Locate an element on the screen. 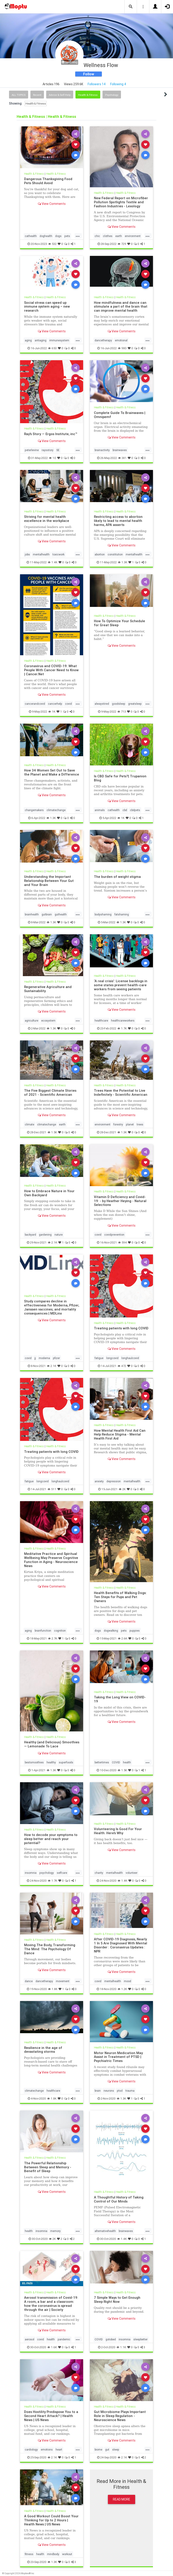  Understanding the Important Relationship Between Your Gut and Your Brain is located at coordinates (49, 880).